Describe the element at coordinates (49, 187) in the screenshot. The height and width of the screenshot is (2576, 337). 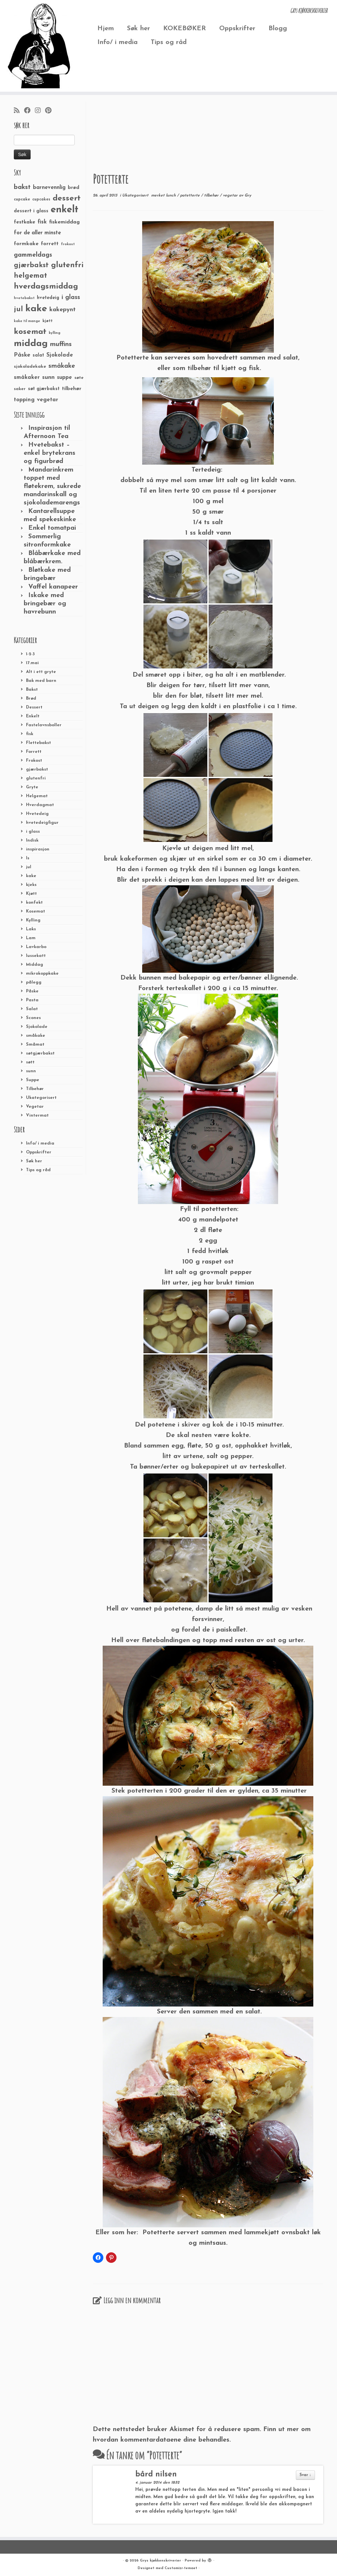
I see `barnevennlig [barnevennlig (40 elementer)]` at that location.